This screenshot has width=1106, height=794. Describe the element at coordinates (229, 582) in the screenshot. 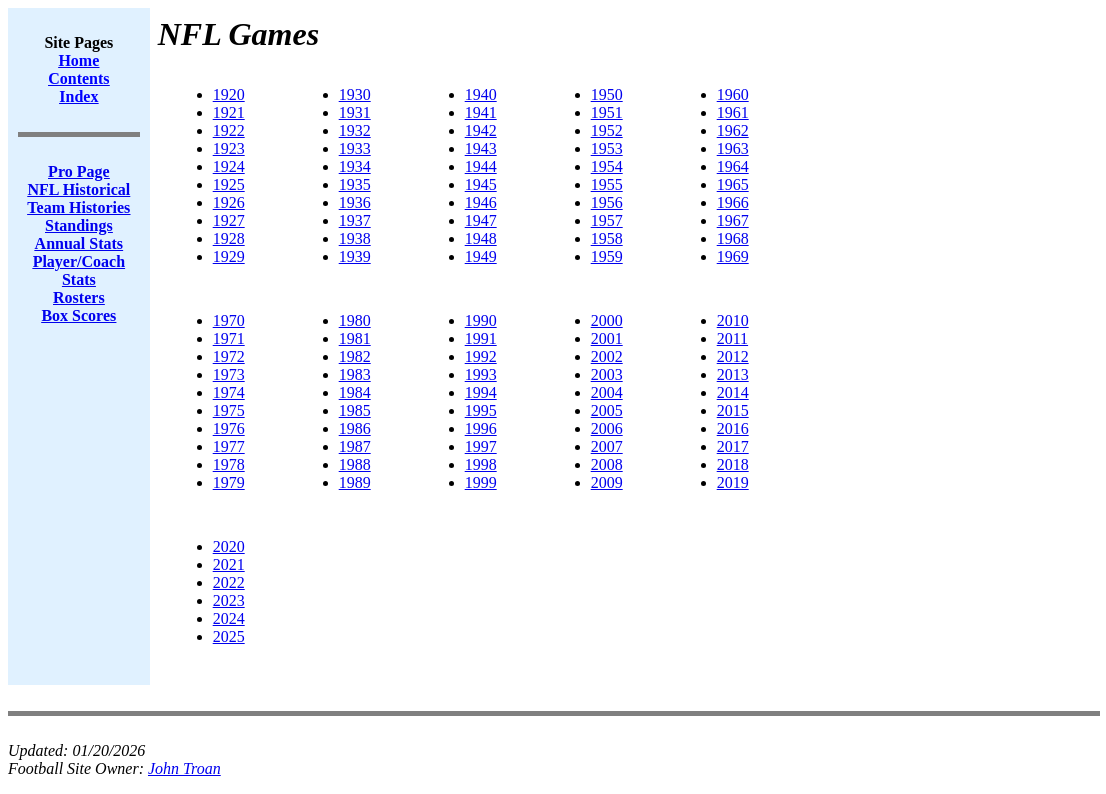

I see `2022` at that location.